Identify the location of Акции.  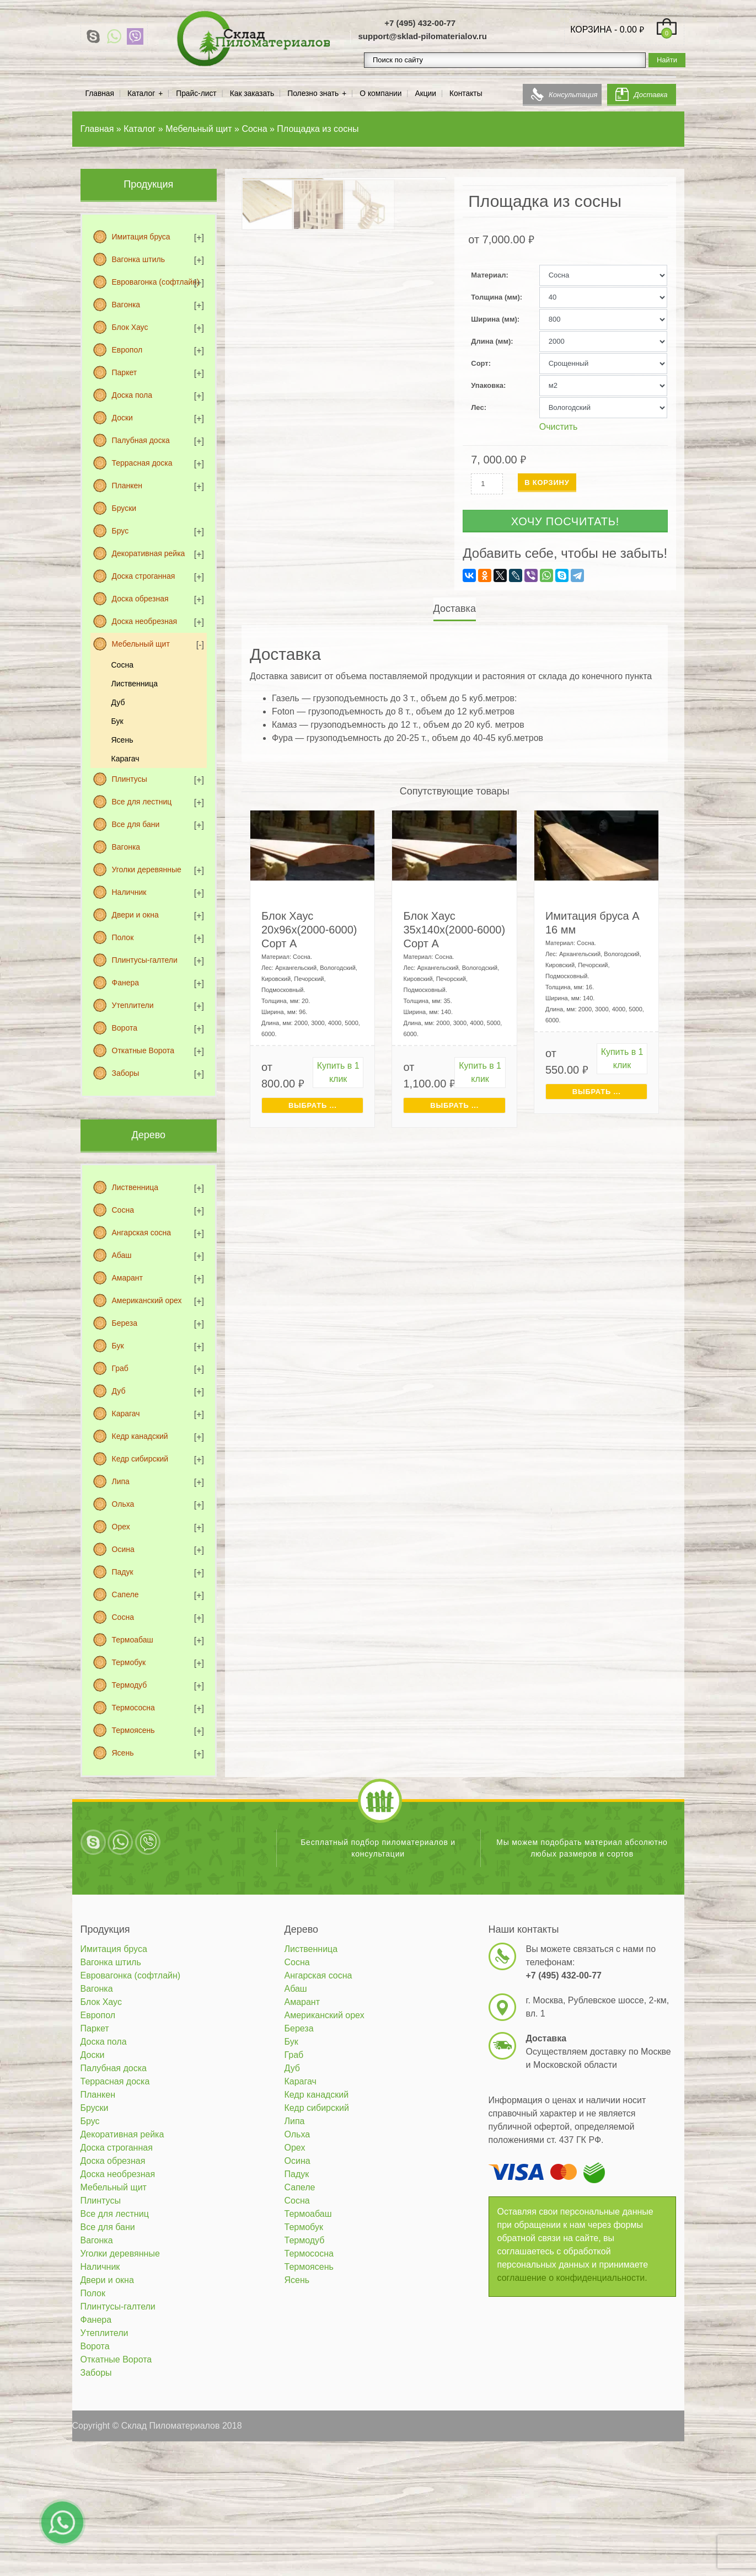
(425, 93).